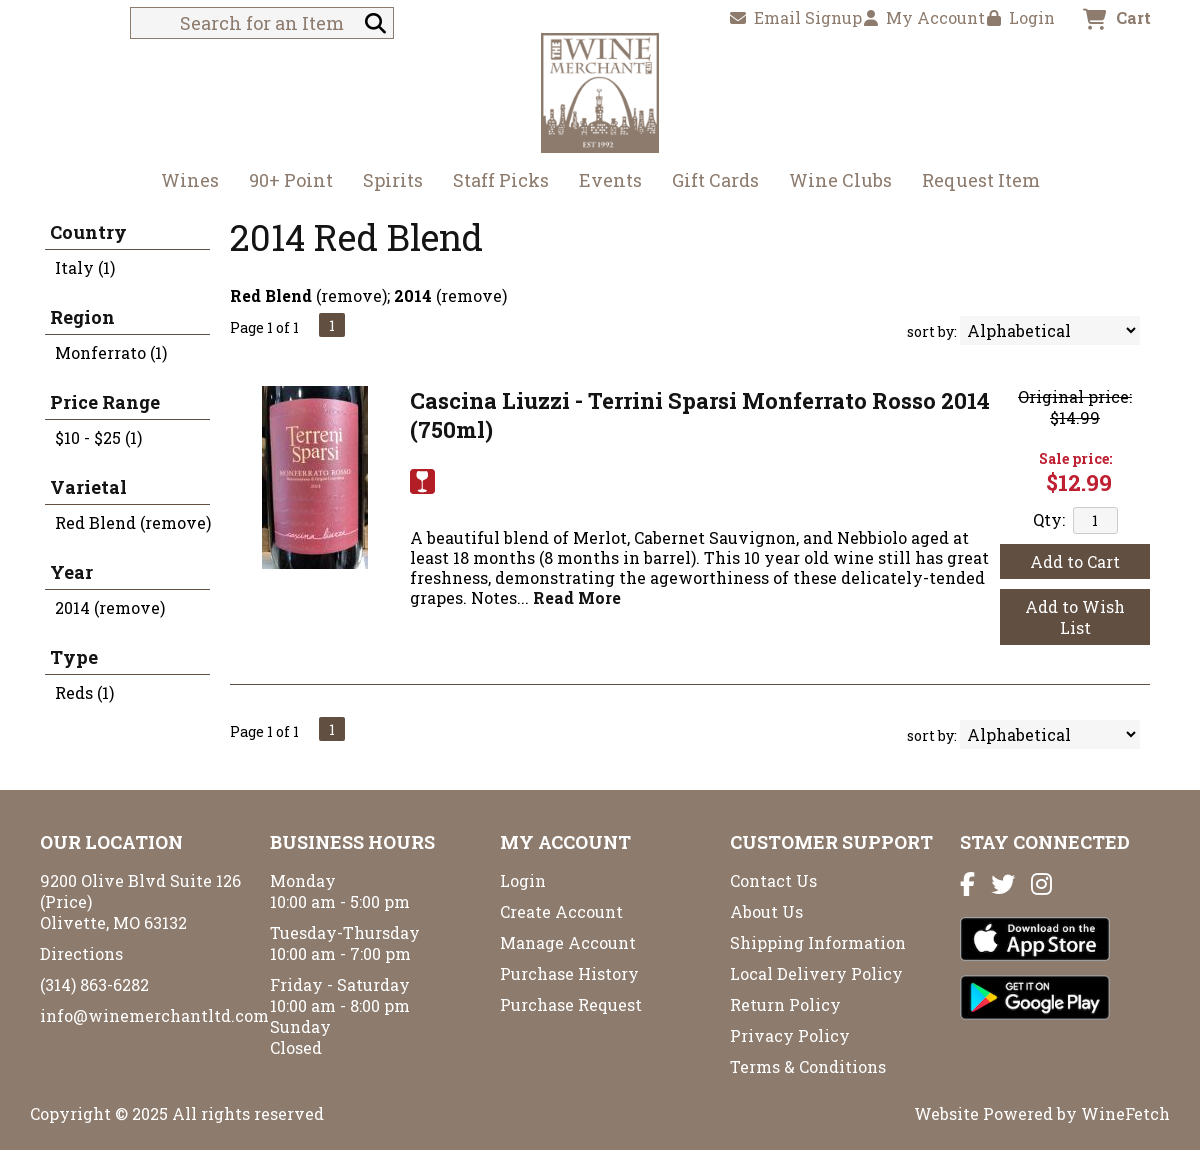 Image resolution: width=1200 pixels, height=1150 pixels. Describe the element at coordinates (1125, 1113) in the screenshot. I see `WineFetch` at that location.